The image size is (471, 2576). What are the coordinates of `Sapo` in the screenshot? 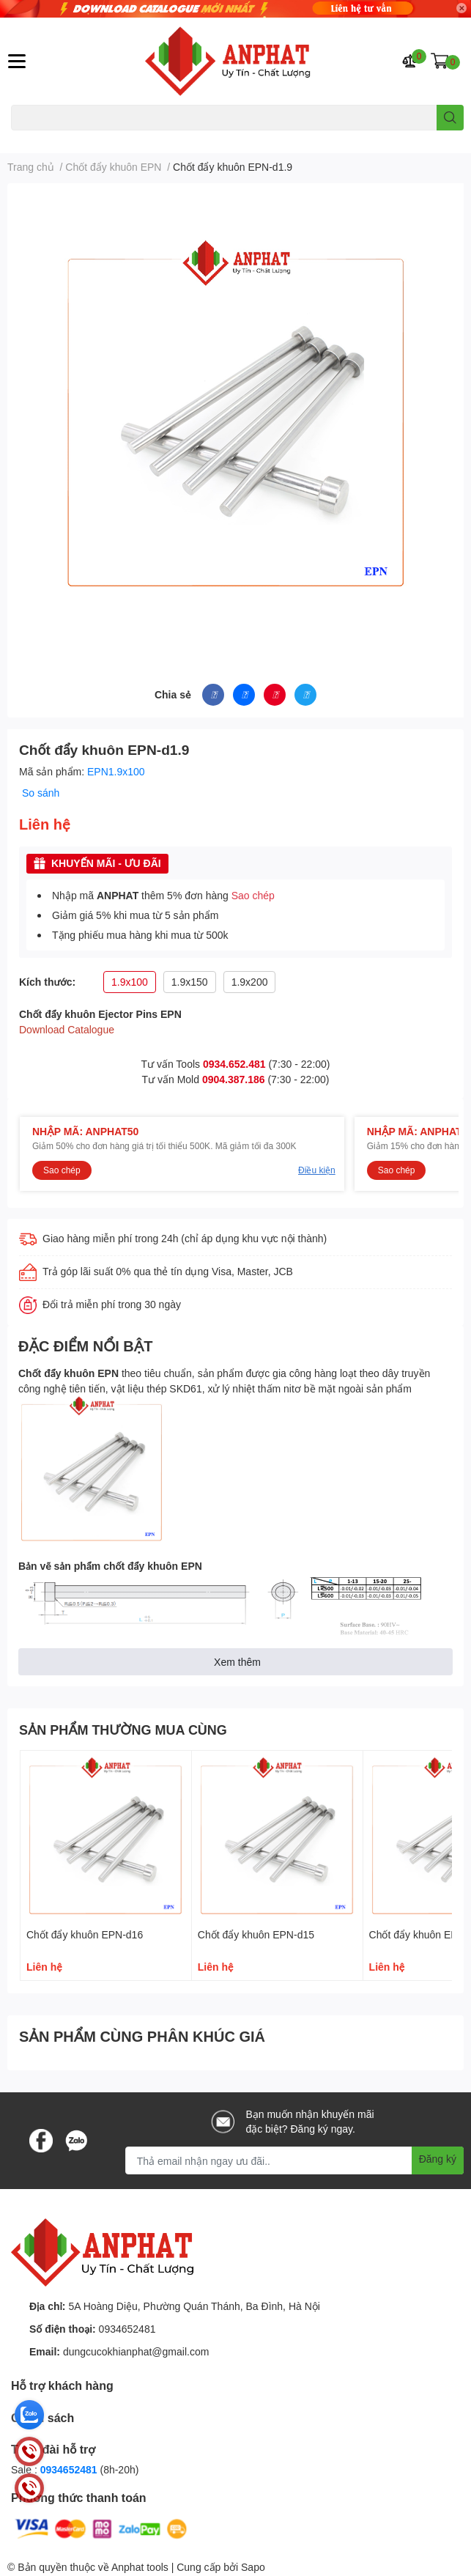 It's located at (253, 2567).